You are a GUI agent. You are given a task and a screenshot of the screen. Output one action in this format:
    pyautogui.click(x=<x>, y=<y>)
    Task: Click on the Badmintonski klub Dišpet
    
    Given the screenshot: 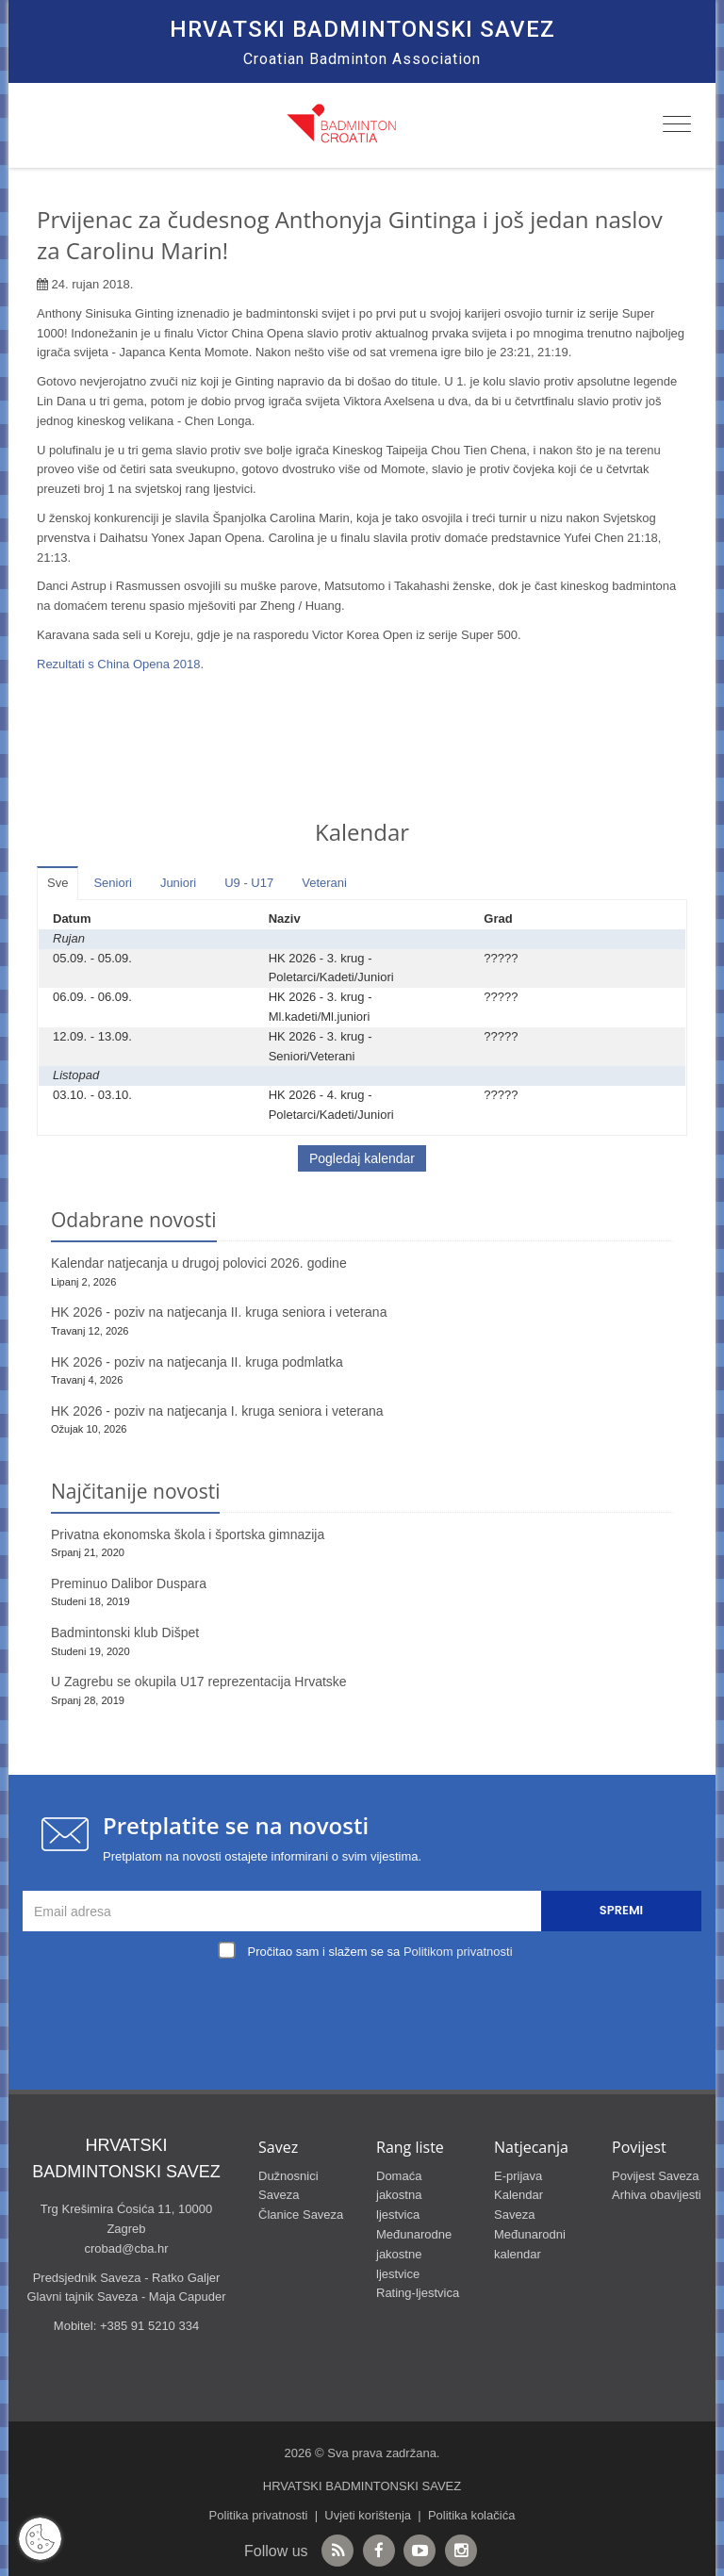 What is the action you would take?
    pyautogui.click(x=125, y=1632)
    